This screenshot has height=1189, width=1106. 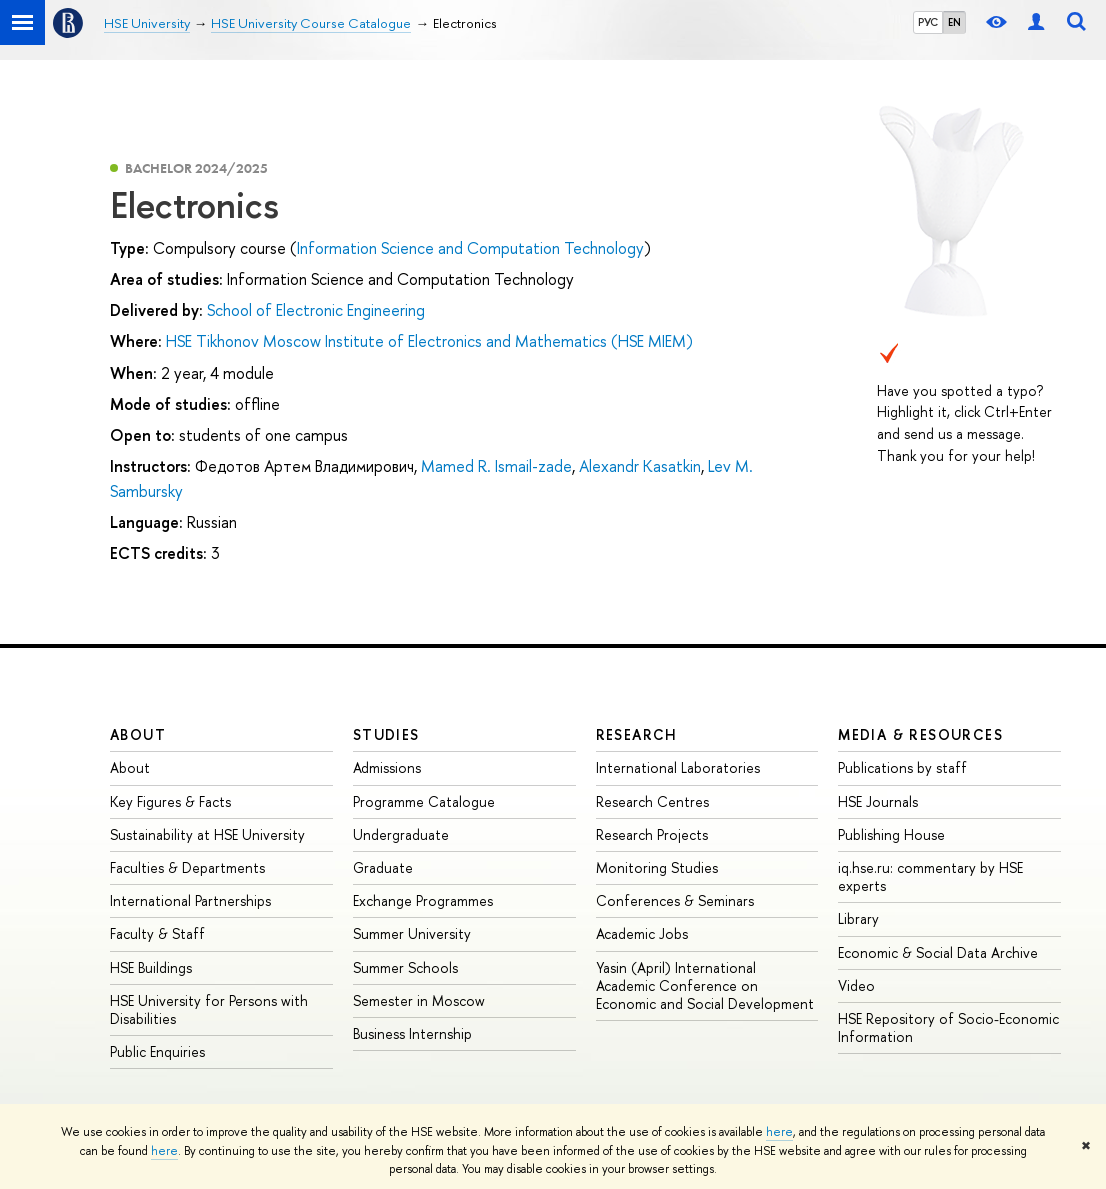 What do you see at coordinates (412, 933) in the screenshot?
I see `Summer University` at bounding box center [412, 933].